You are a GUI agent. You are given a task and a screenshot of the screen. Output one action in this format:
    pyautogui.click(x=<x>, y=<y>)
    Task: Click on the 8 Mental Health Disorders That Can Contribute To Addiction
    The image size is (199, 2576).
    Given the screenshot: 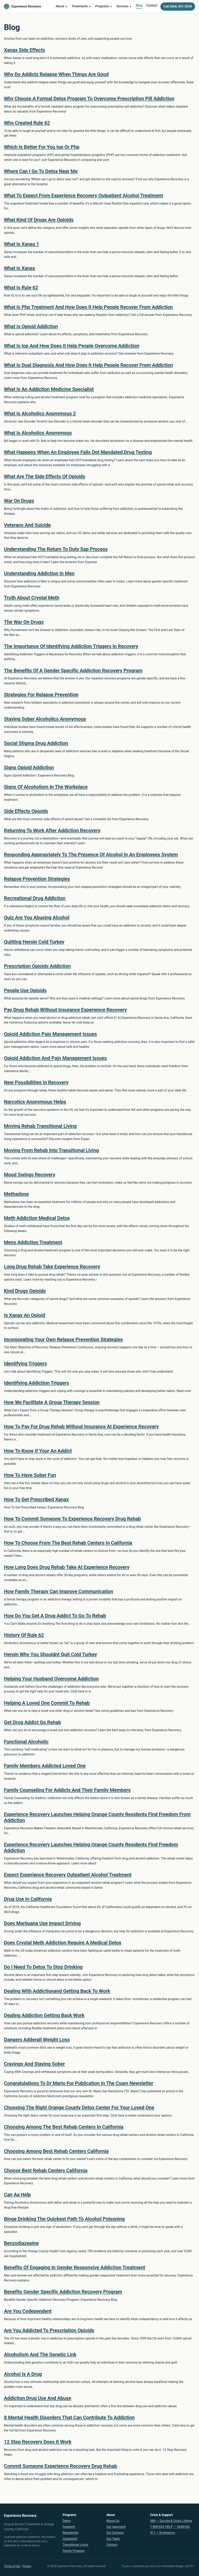 What is the action you would take?
    pyautogui.click(x=69, y=2417)
    